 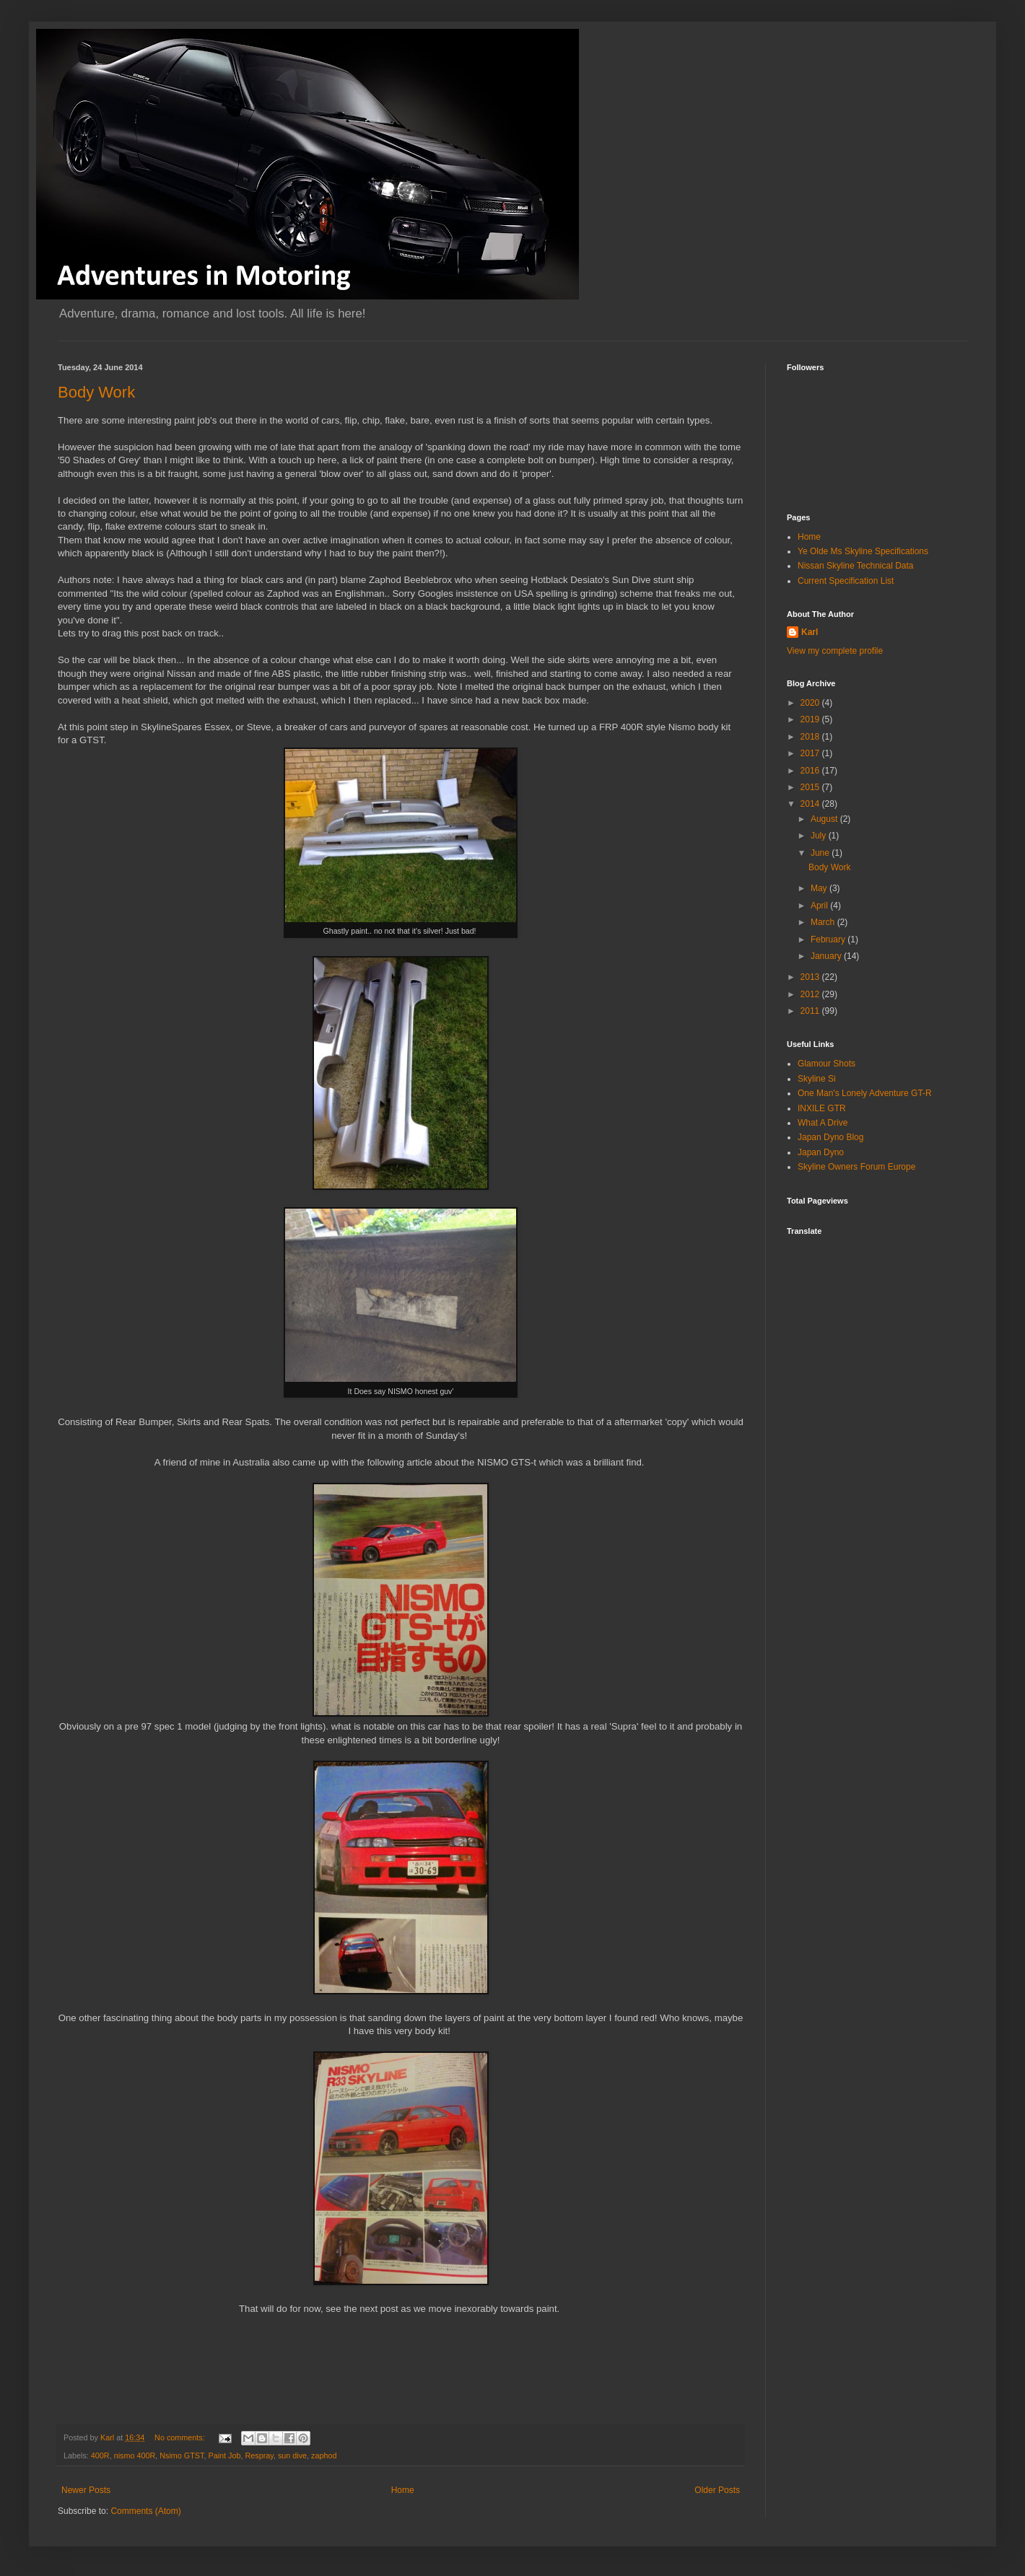 I want to click on April, so click(x=820, y=906).